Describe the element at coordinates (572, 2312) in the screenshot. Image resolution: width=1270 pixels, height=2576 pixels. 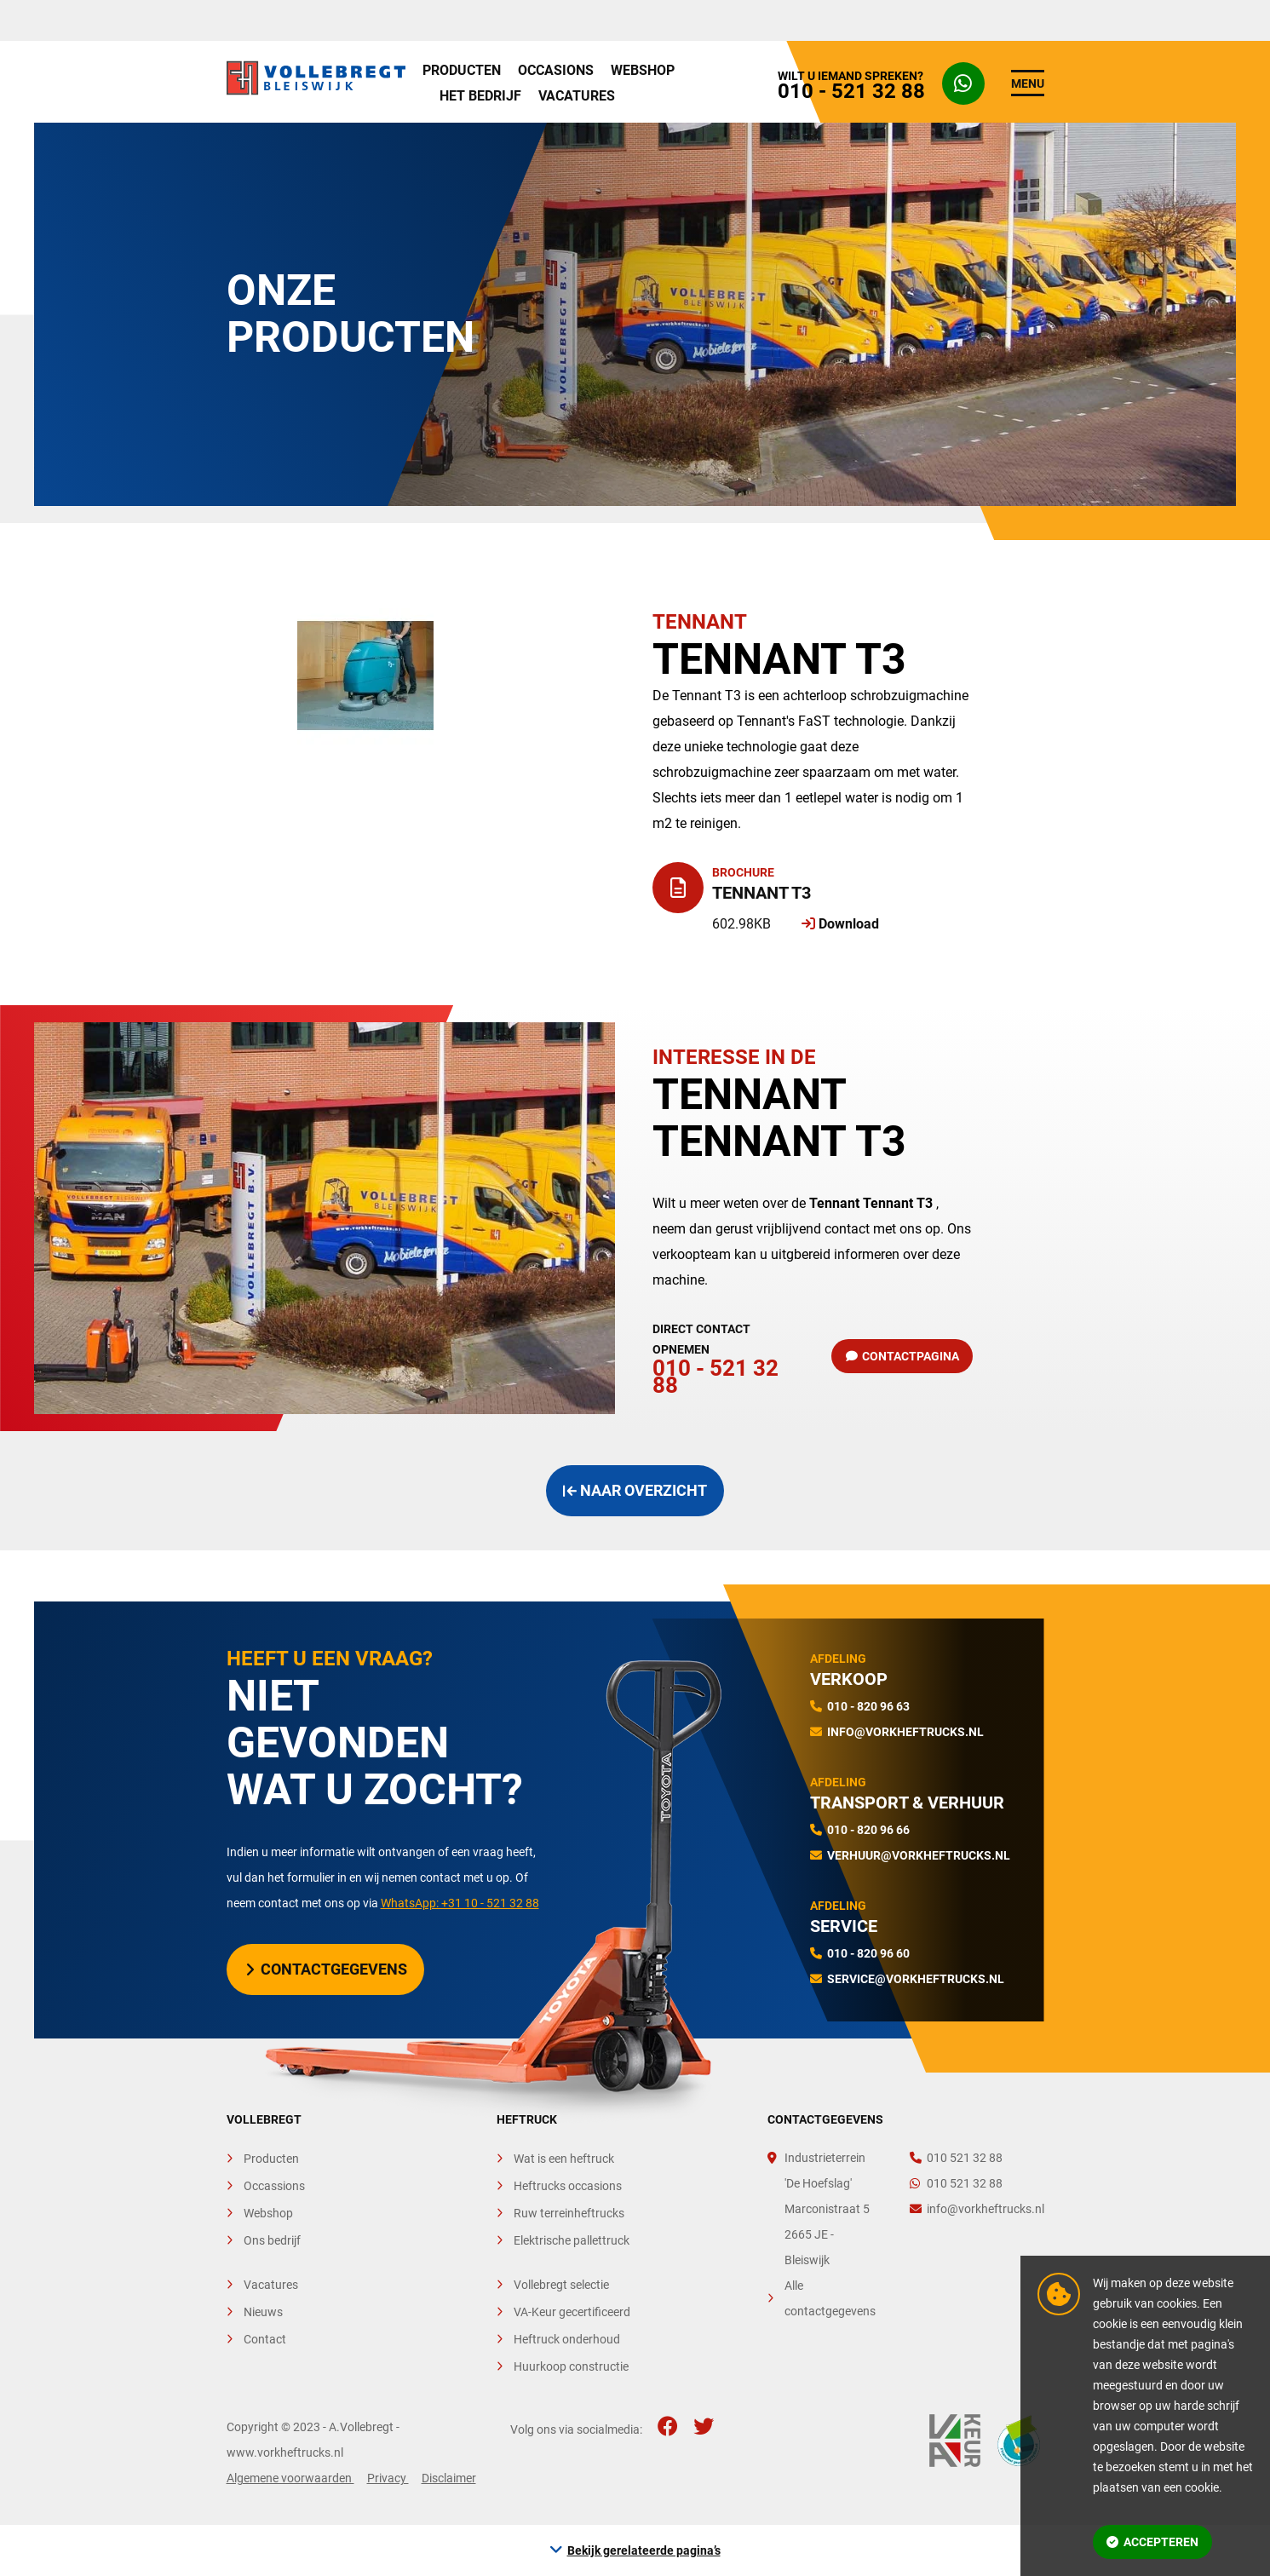
I see `VA-Keur gecertificeerd` at that location.